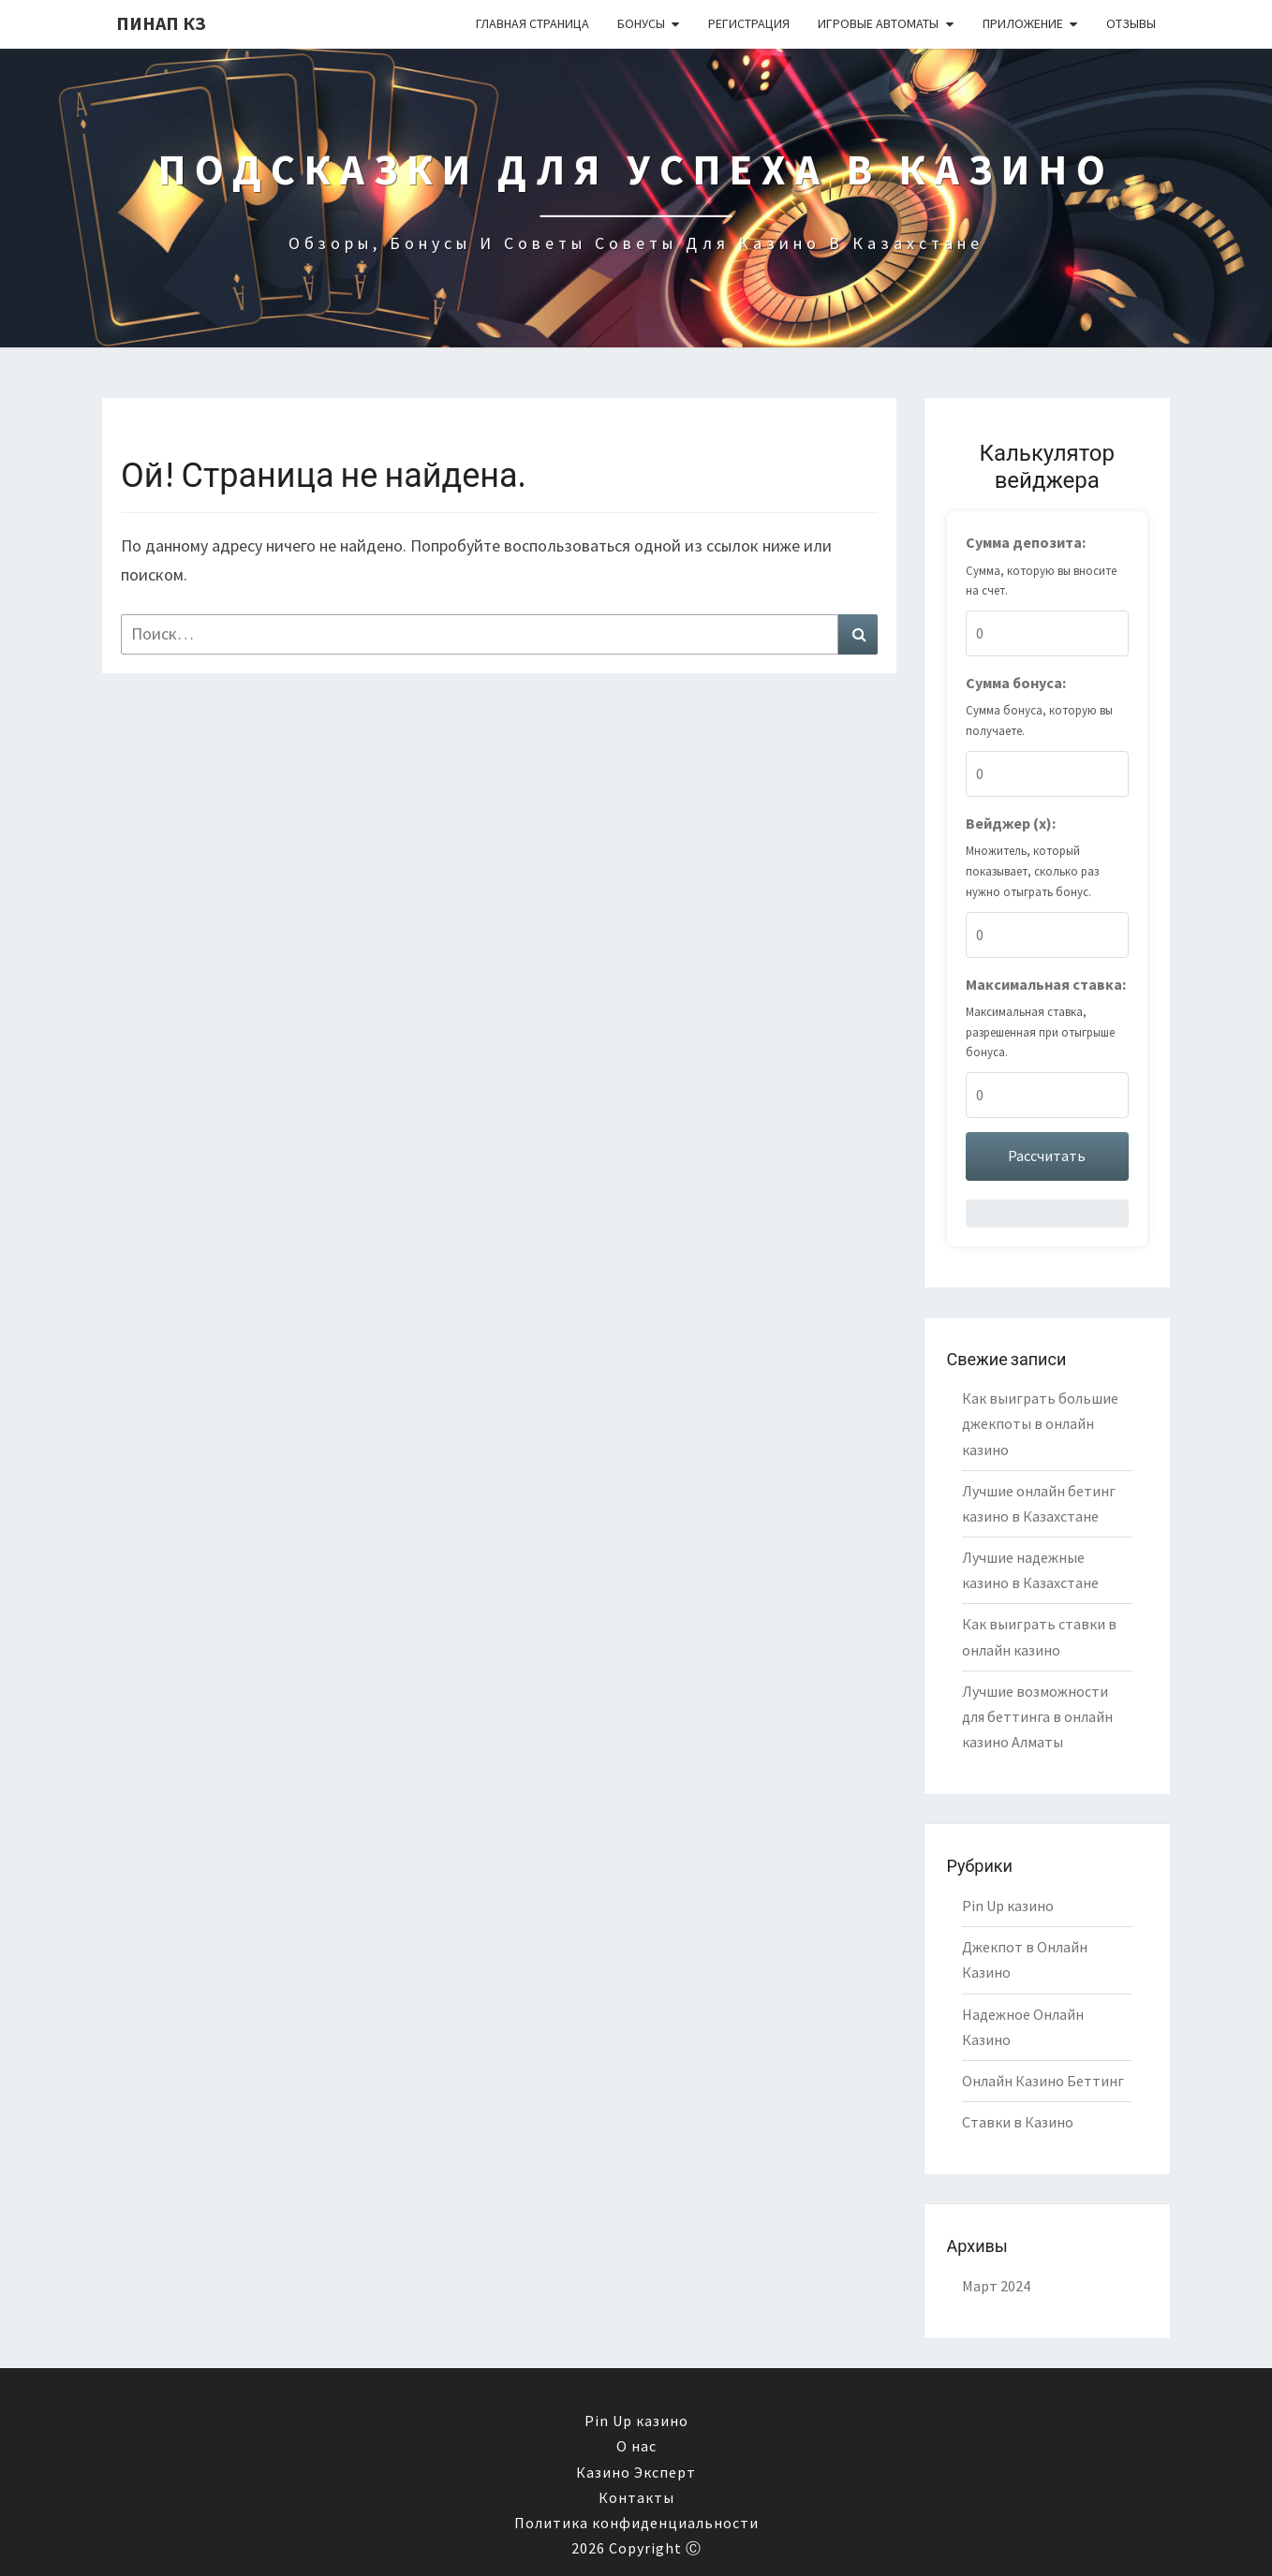  Describe the element at coordinates (1046, 984) in the screenshot. I see `Максимальная ставка:` at that location.